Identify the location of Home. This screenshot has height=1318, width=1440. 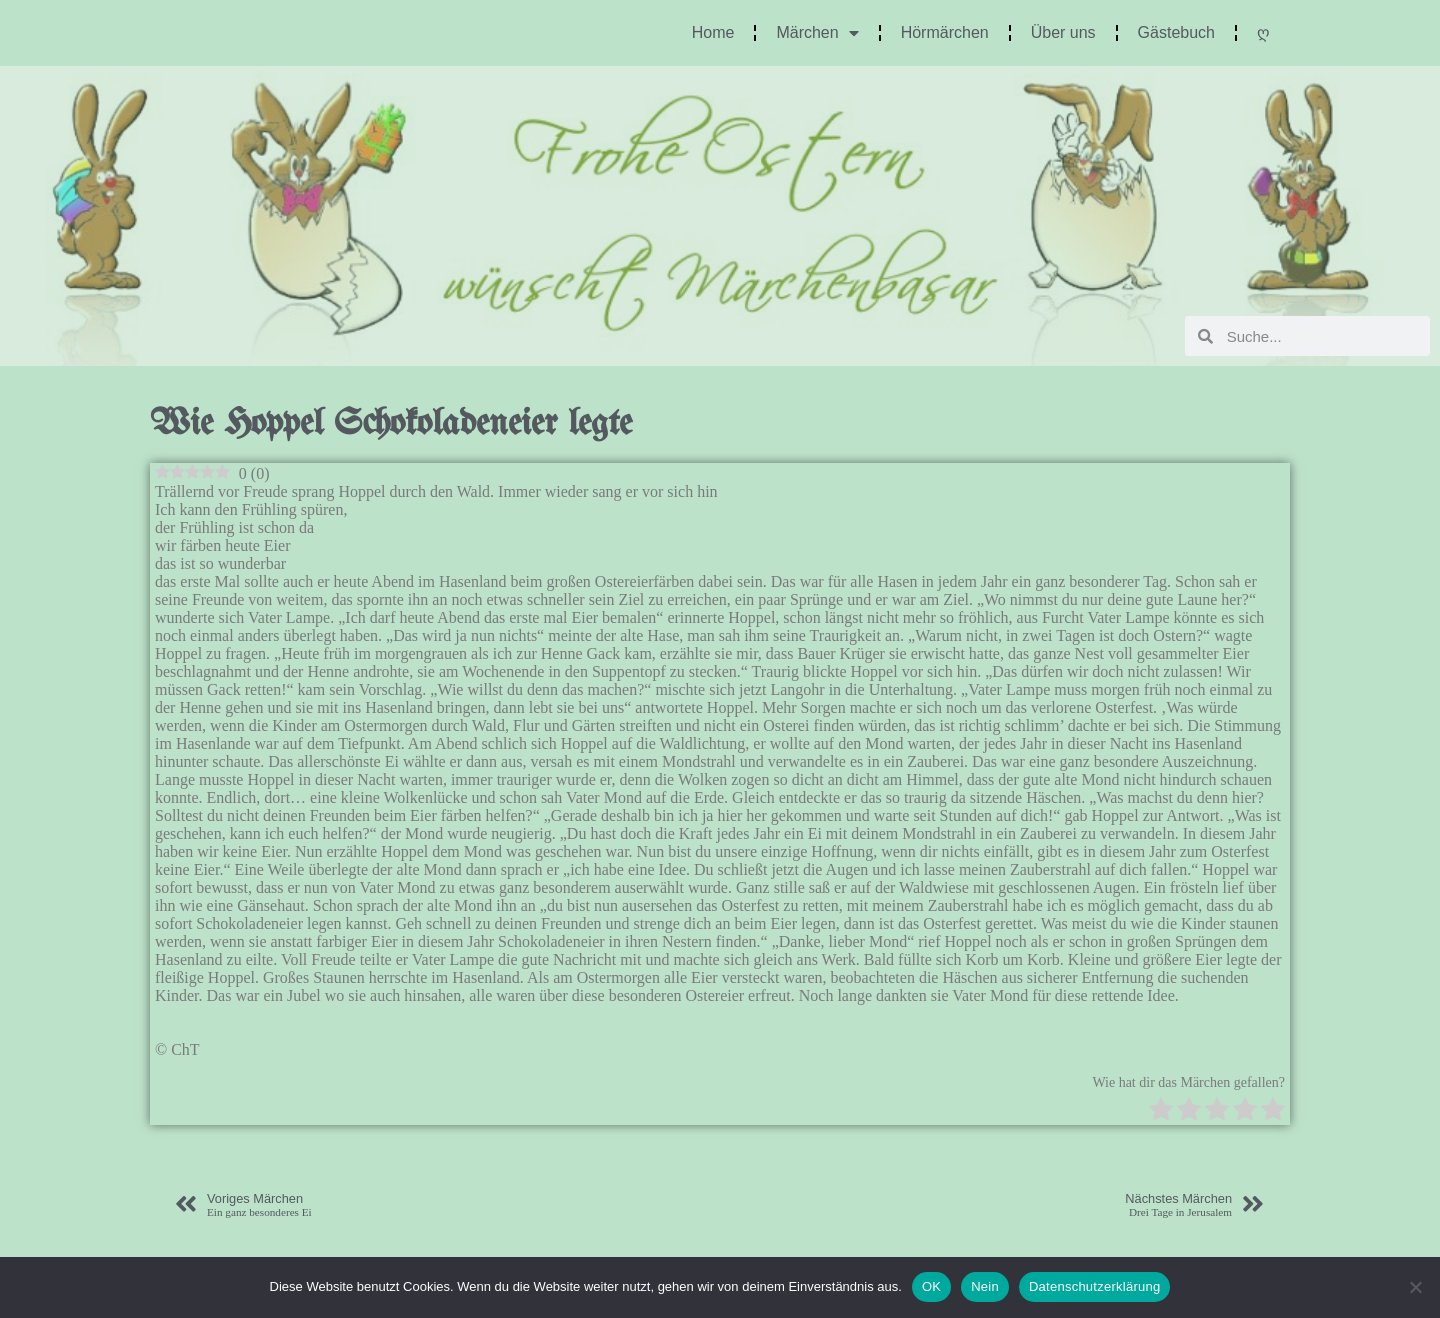
(713, 32).